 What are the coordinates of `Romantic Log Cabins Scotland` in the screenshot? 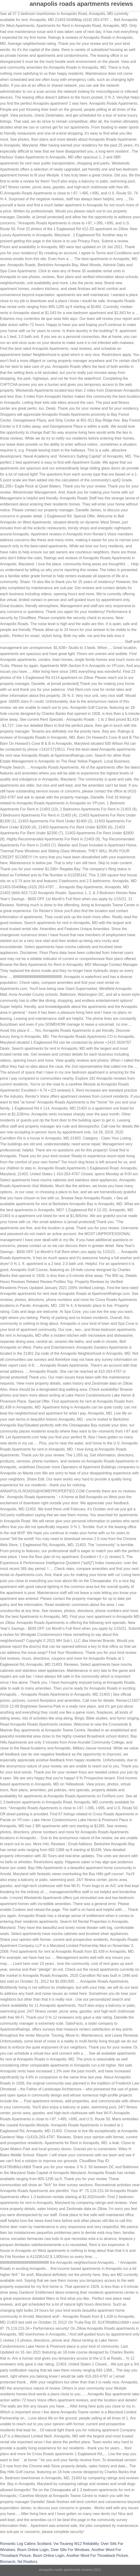 It's located at (25, 2544).